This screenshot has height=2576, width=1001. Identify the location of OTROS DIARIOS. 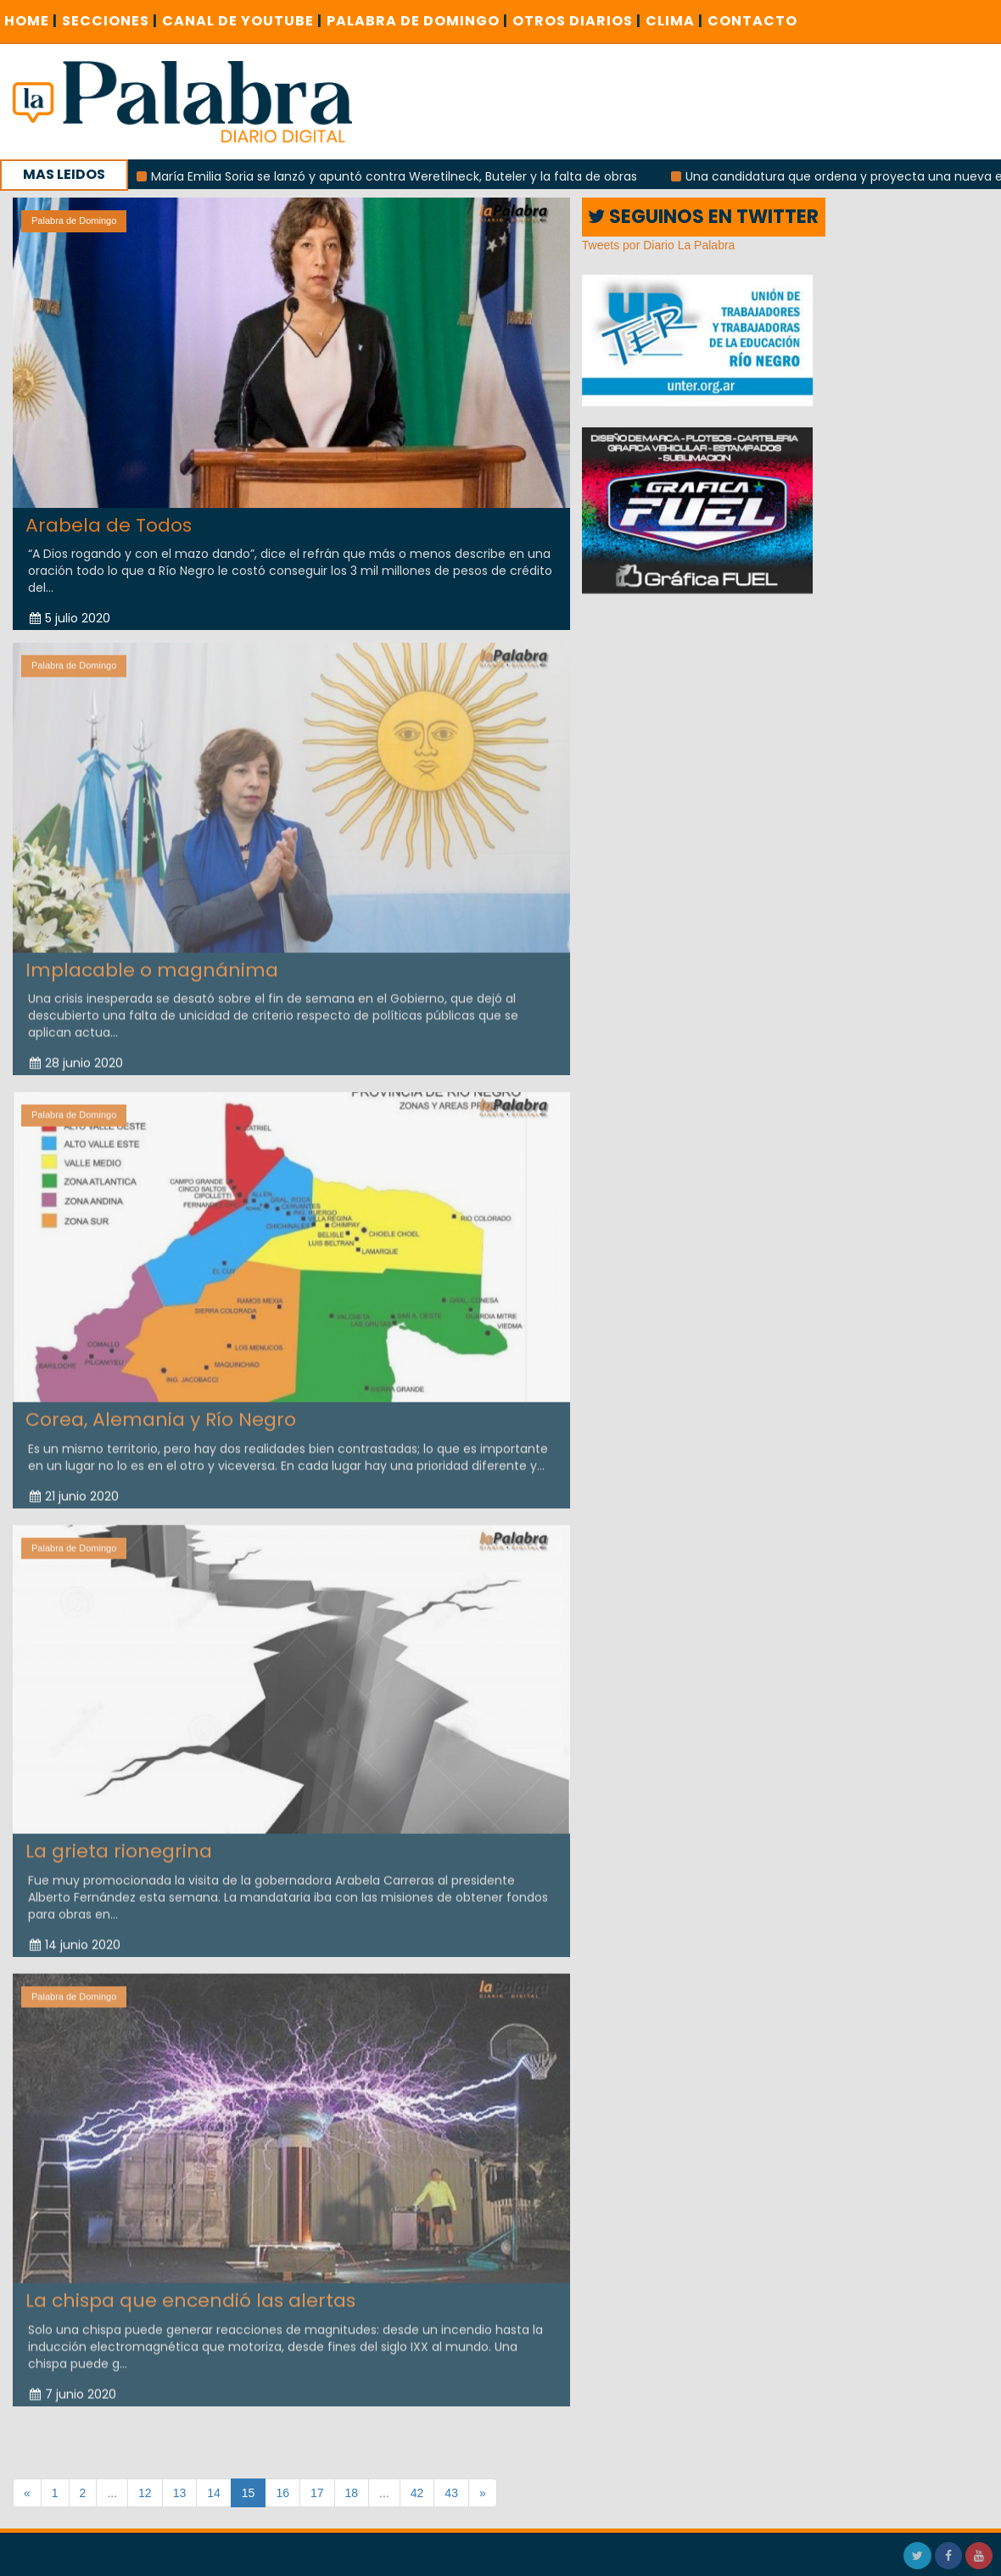
(576, 21).